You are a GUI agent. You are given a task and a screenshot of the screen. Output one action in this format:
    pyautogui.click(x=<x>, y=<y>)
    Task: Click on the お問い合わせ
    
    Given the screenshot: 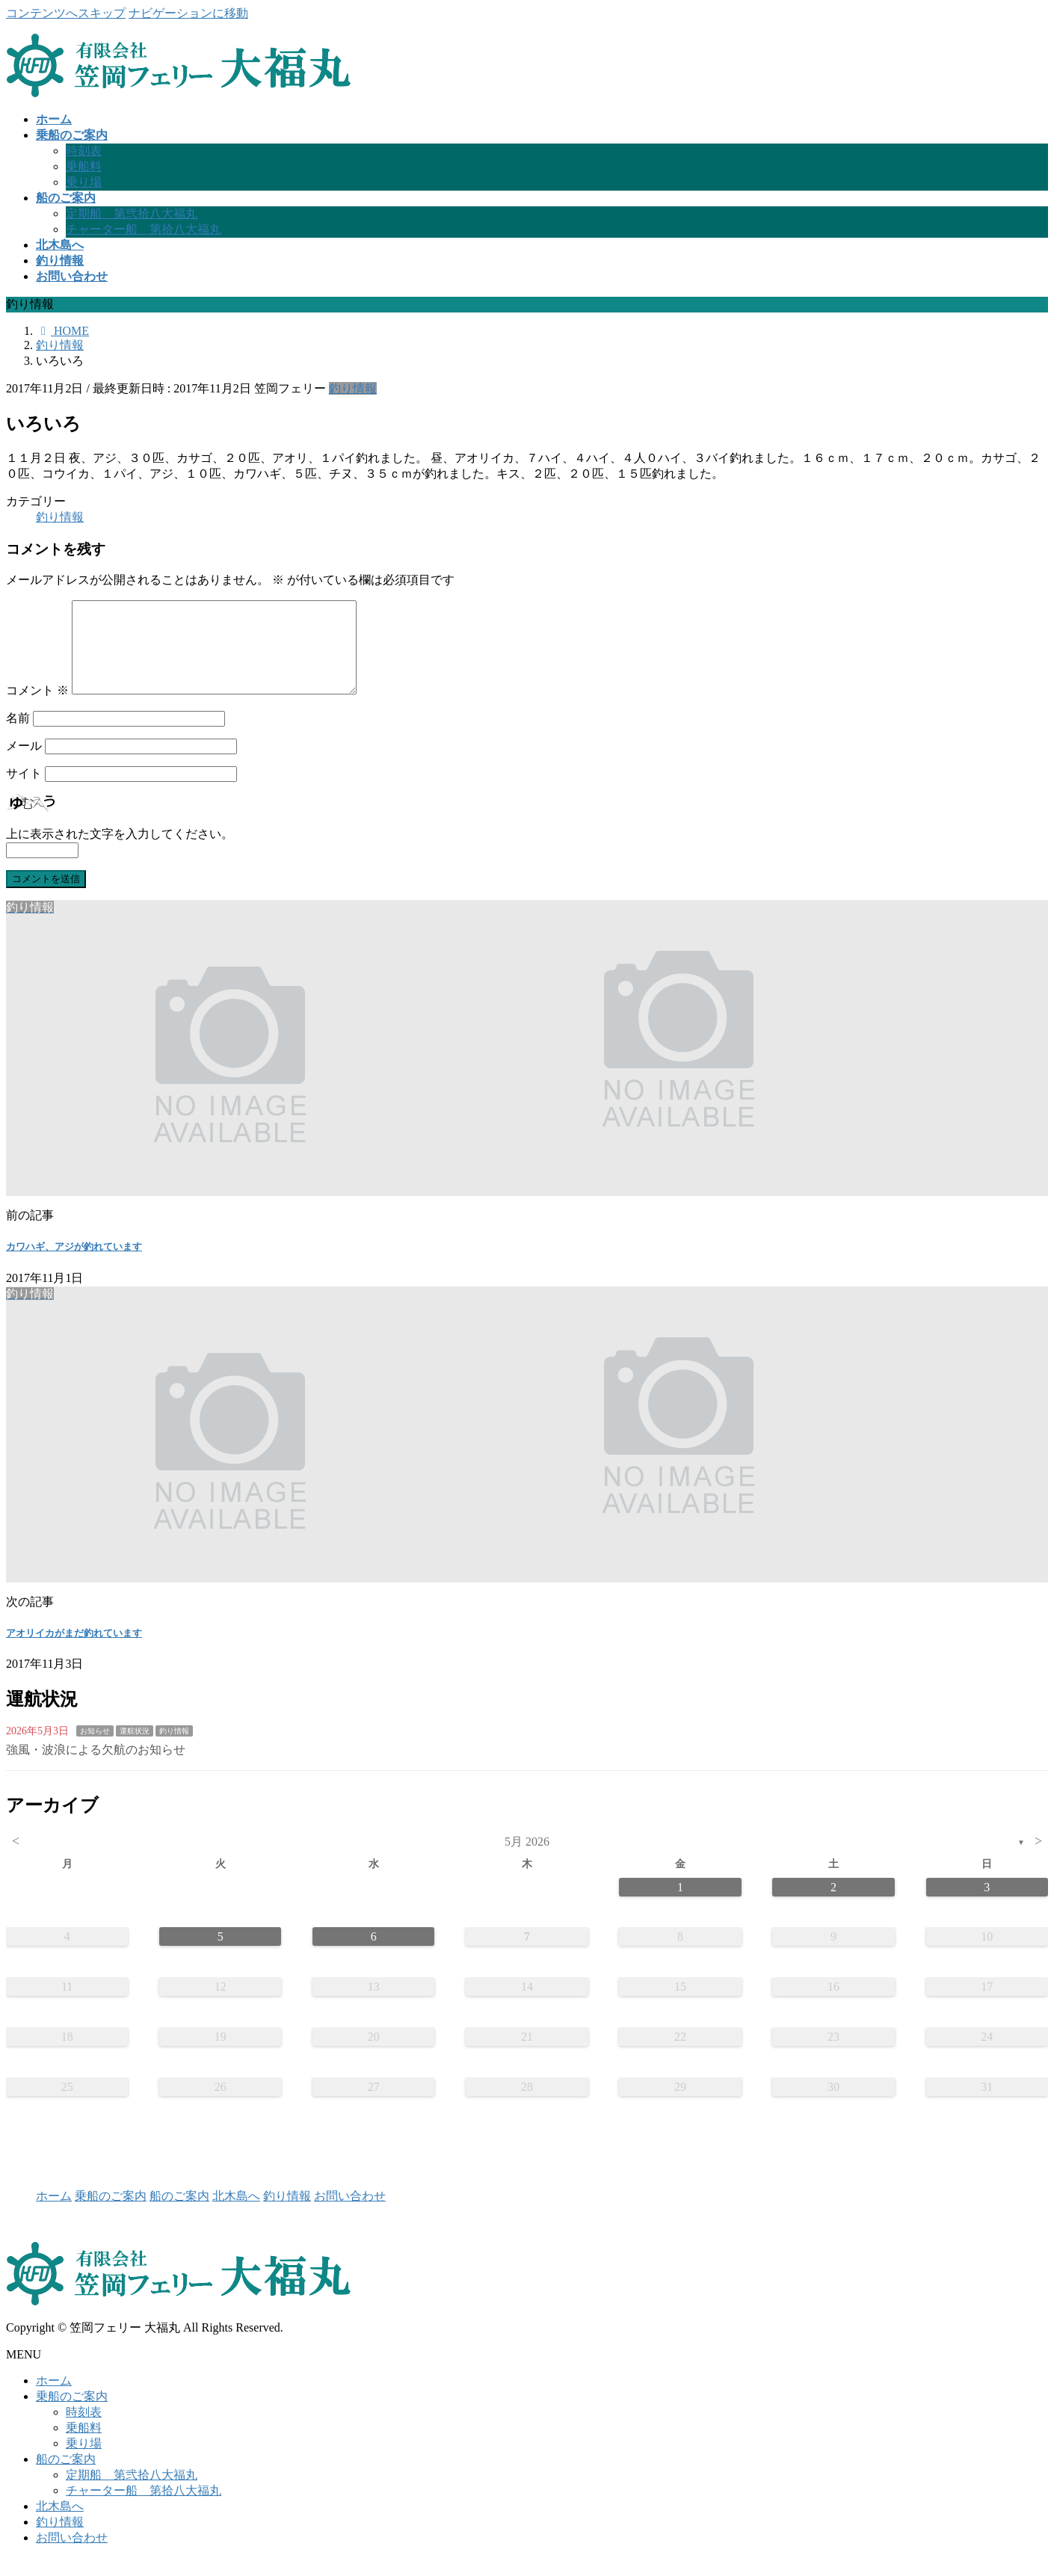 What is the action you would take?
    pyautogui.click(x=350, y=2213)
    